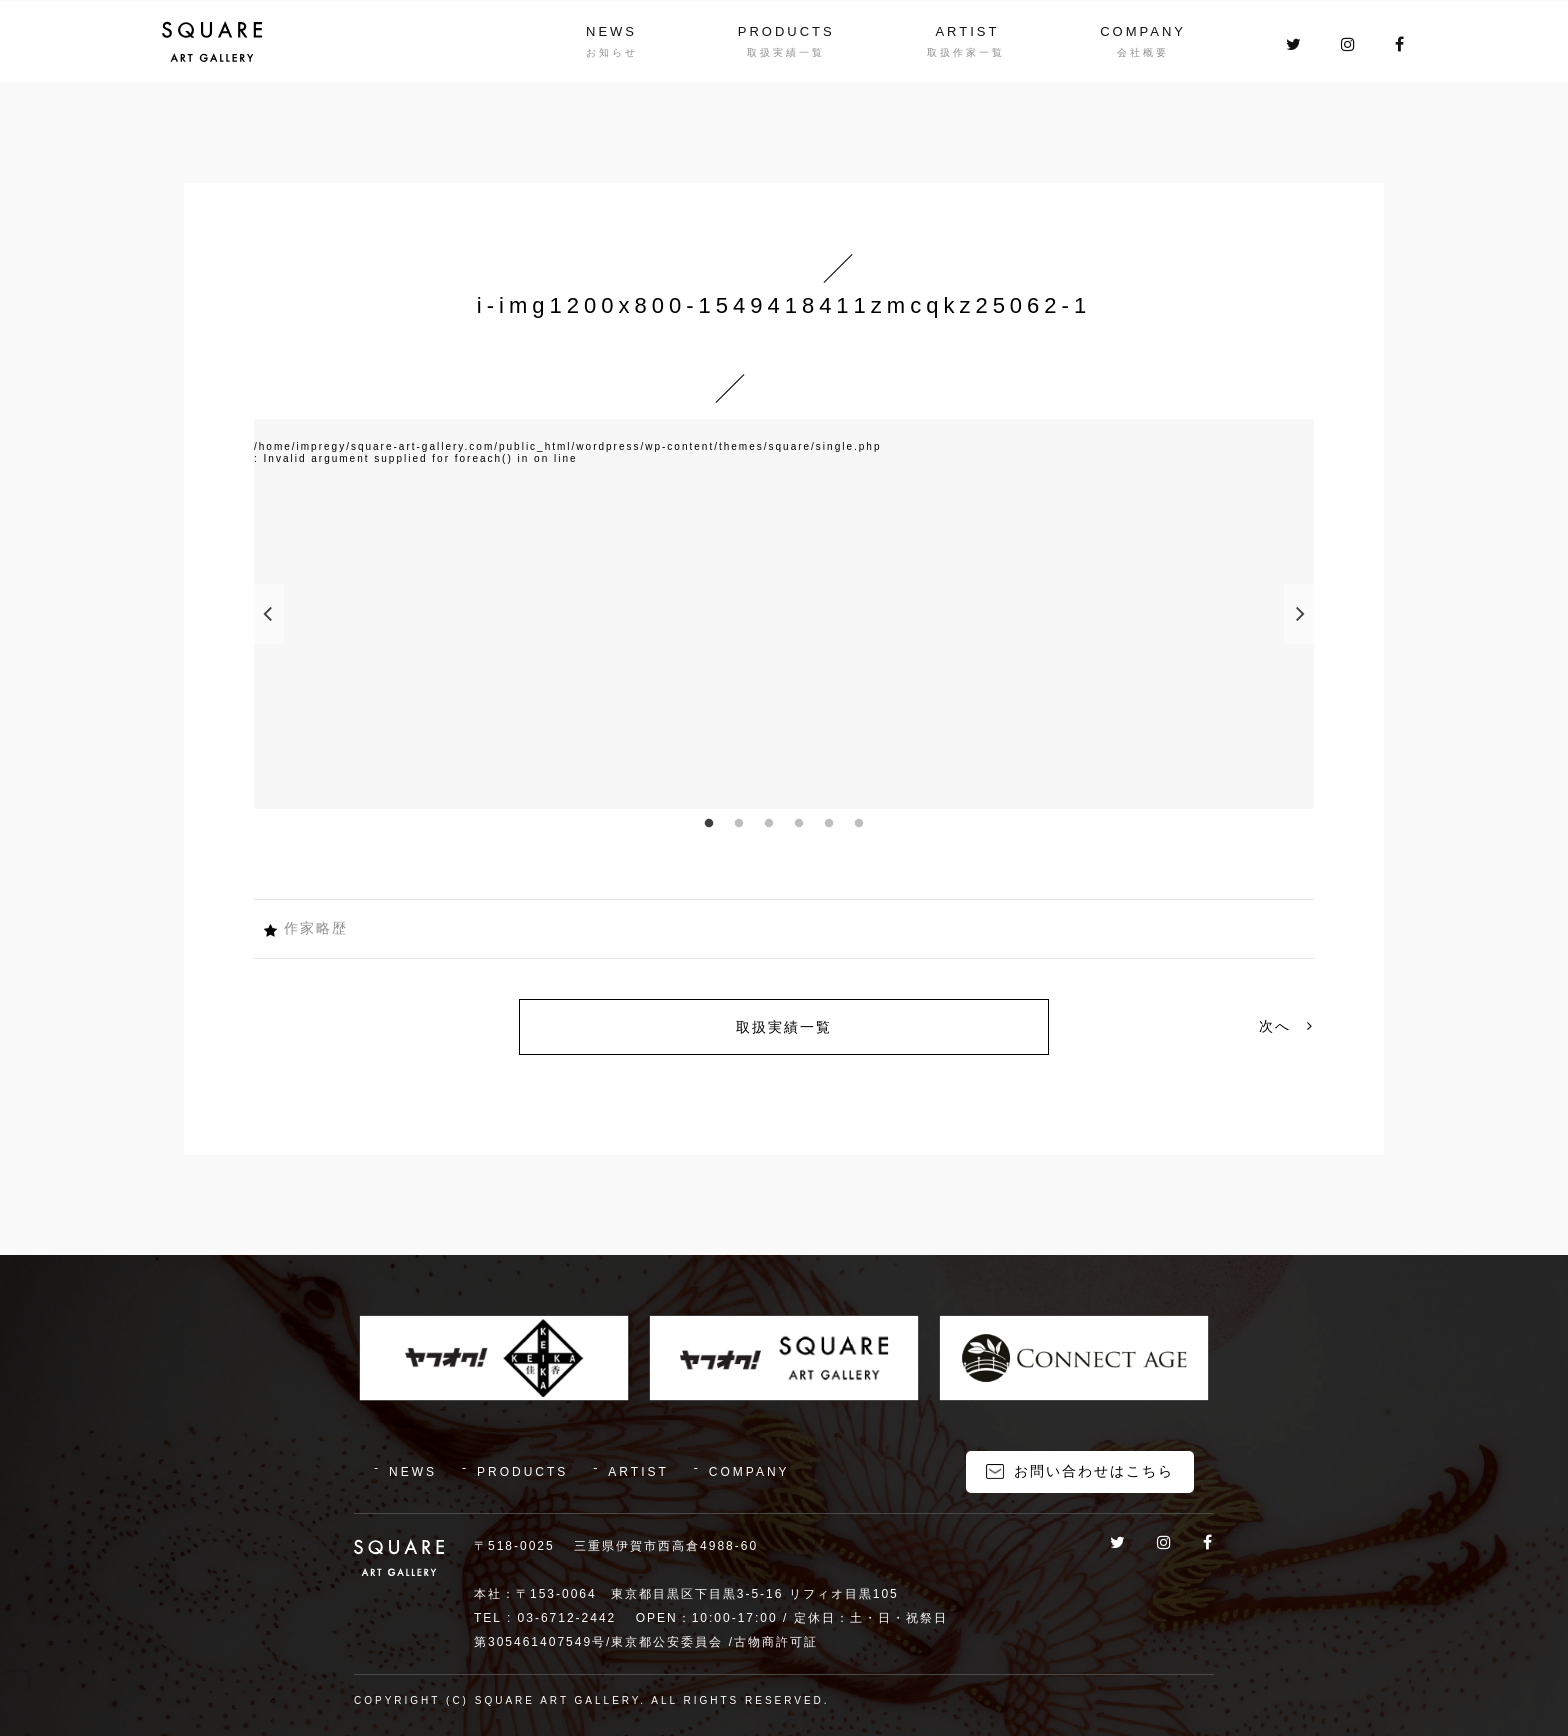 The height and width of the screenshot is (1736, 1568). I want to click on Next [button], so click(1299, 614).